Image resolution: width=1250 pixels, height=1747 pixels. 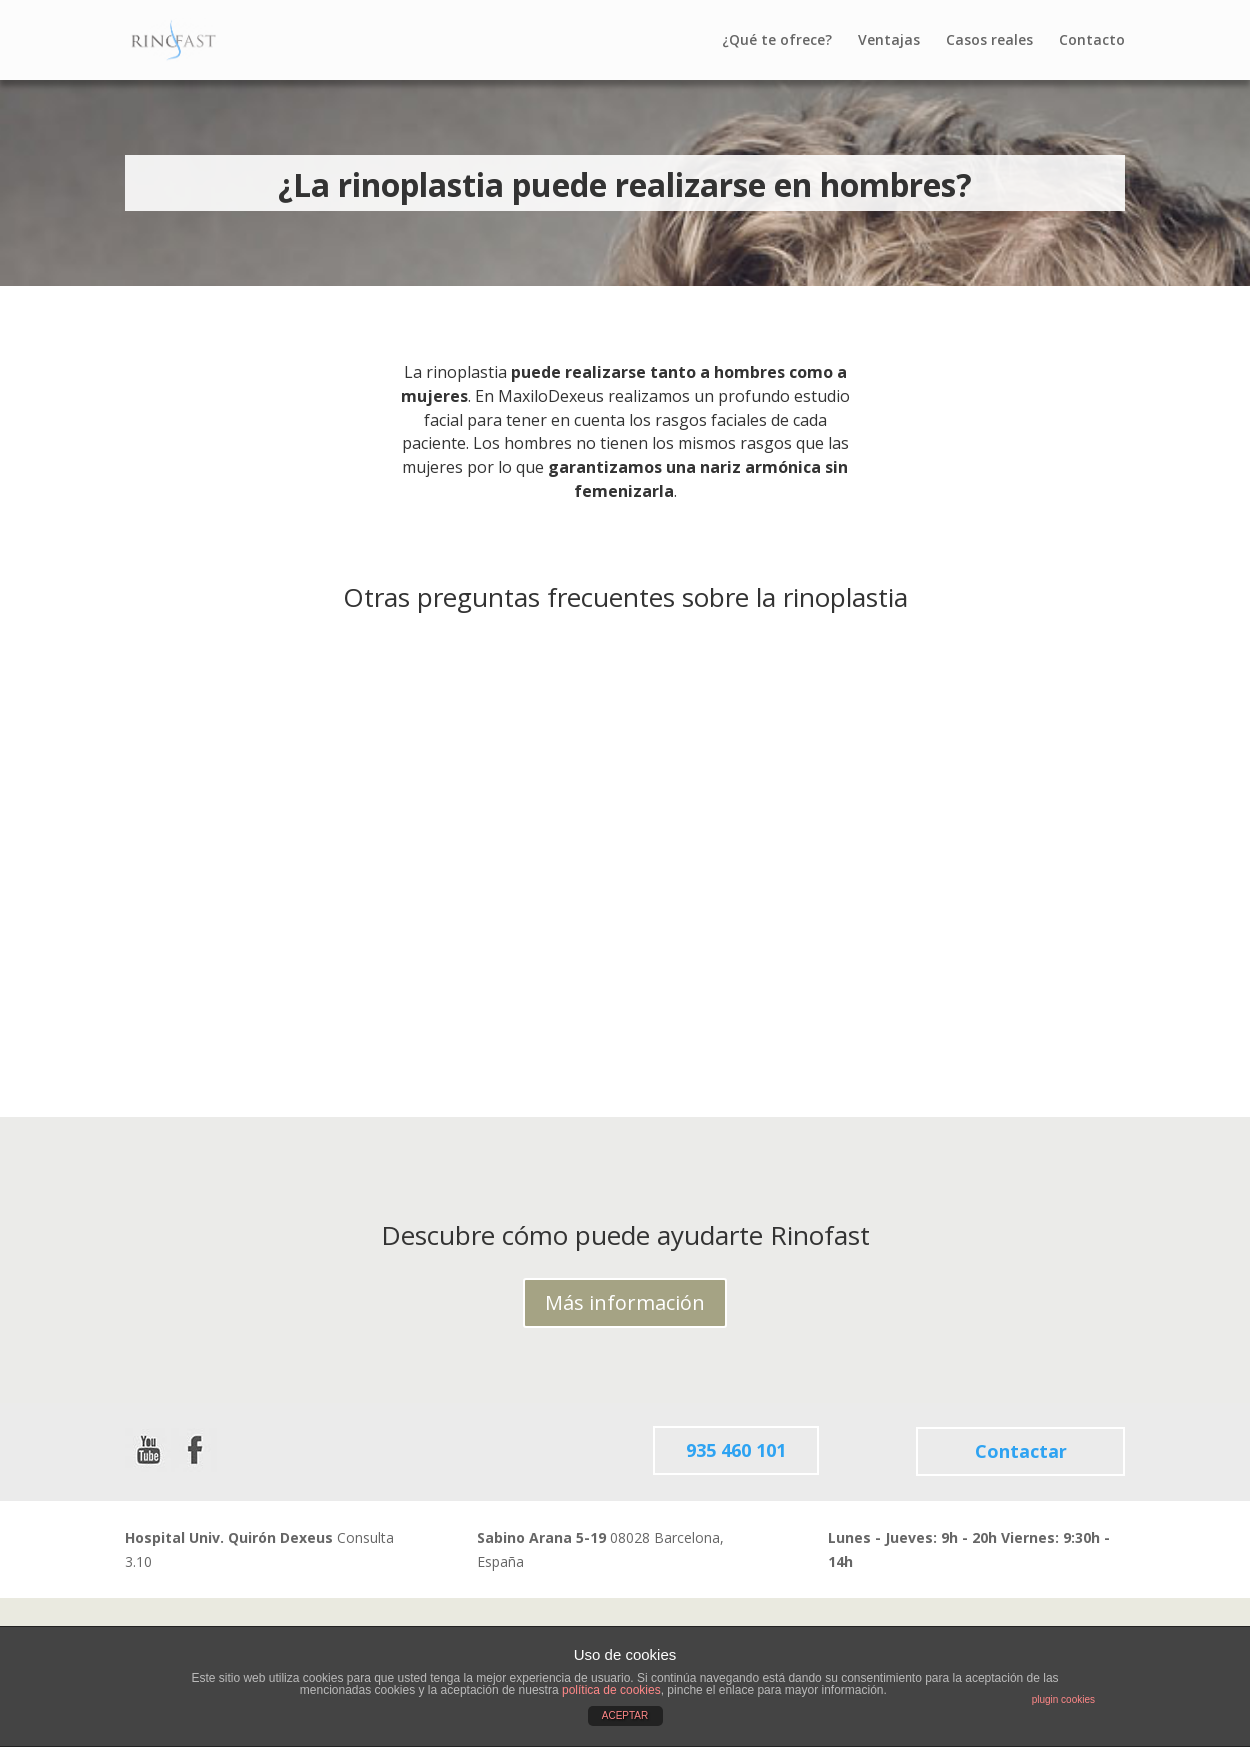 I want to click on política de cookies, so click(x=611, y=1690).